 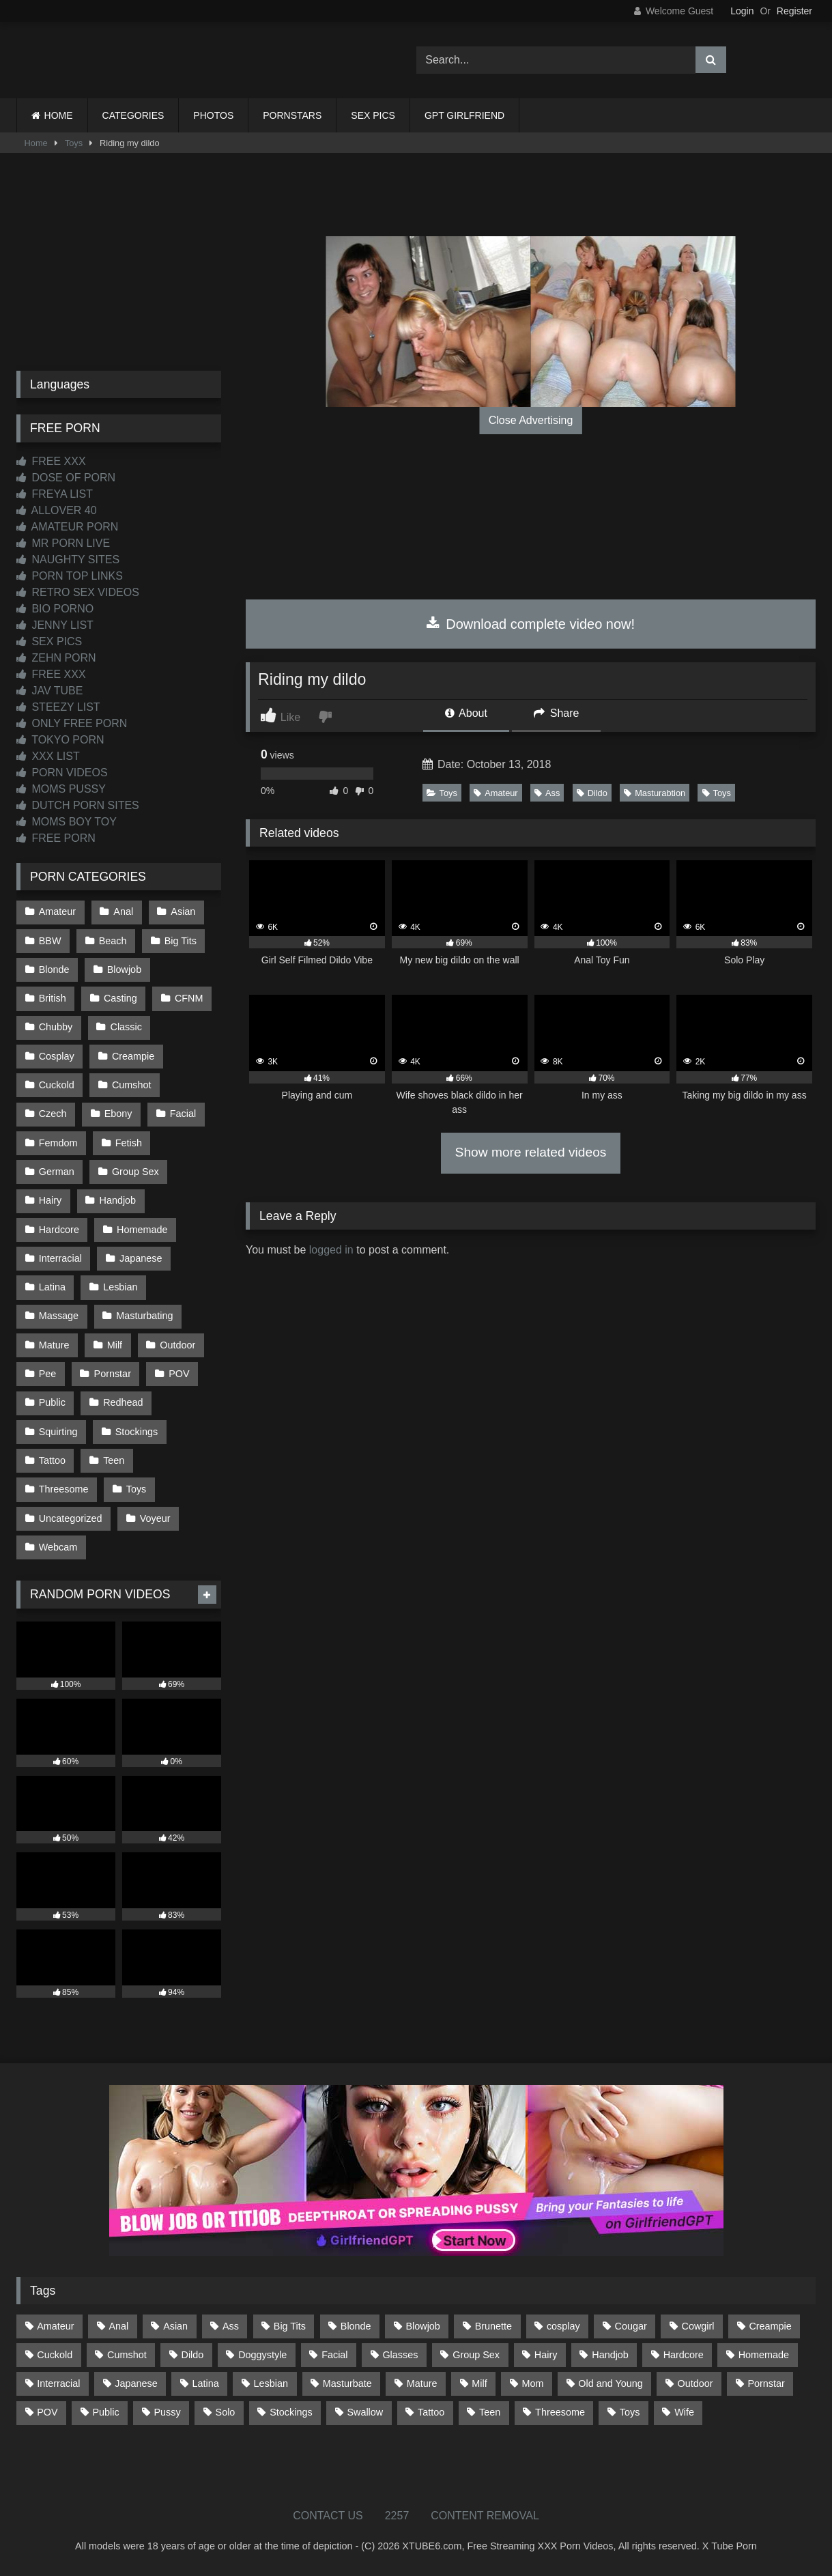 I want to click on Latina [Latina (63 items)], so click(x=205, y=2383).